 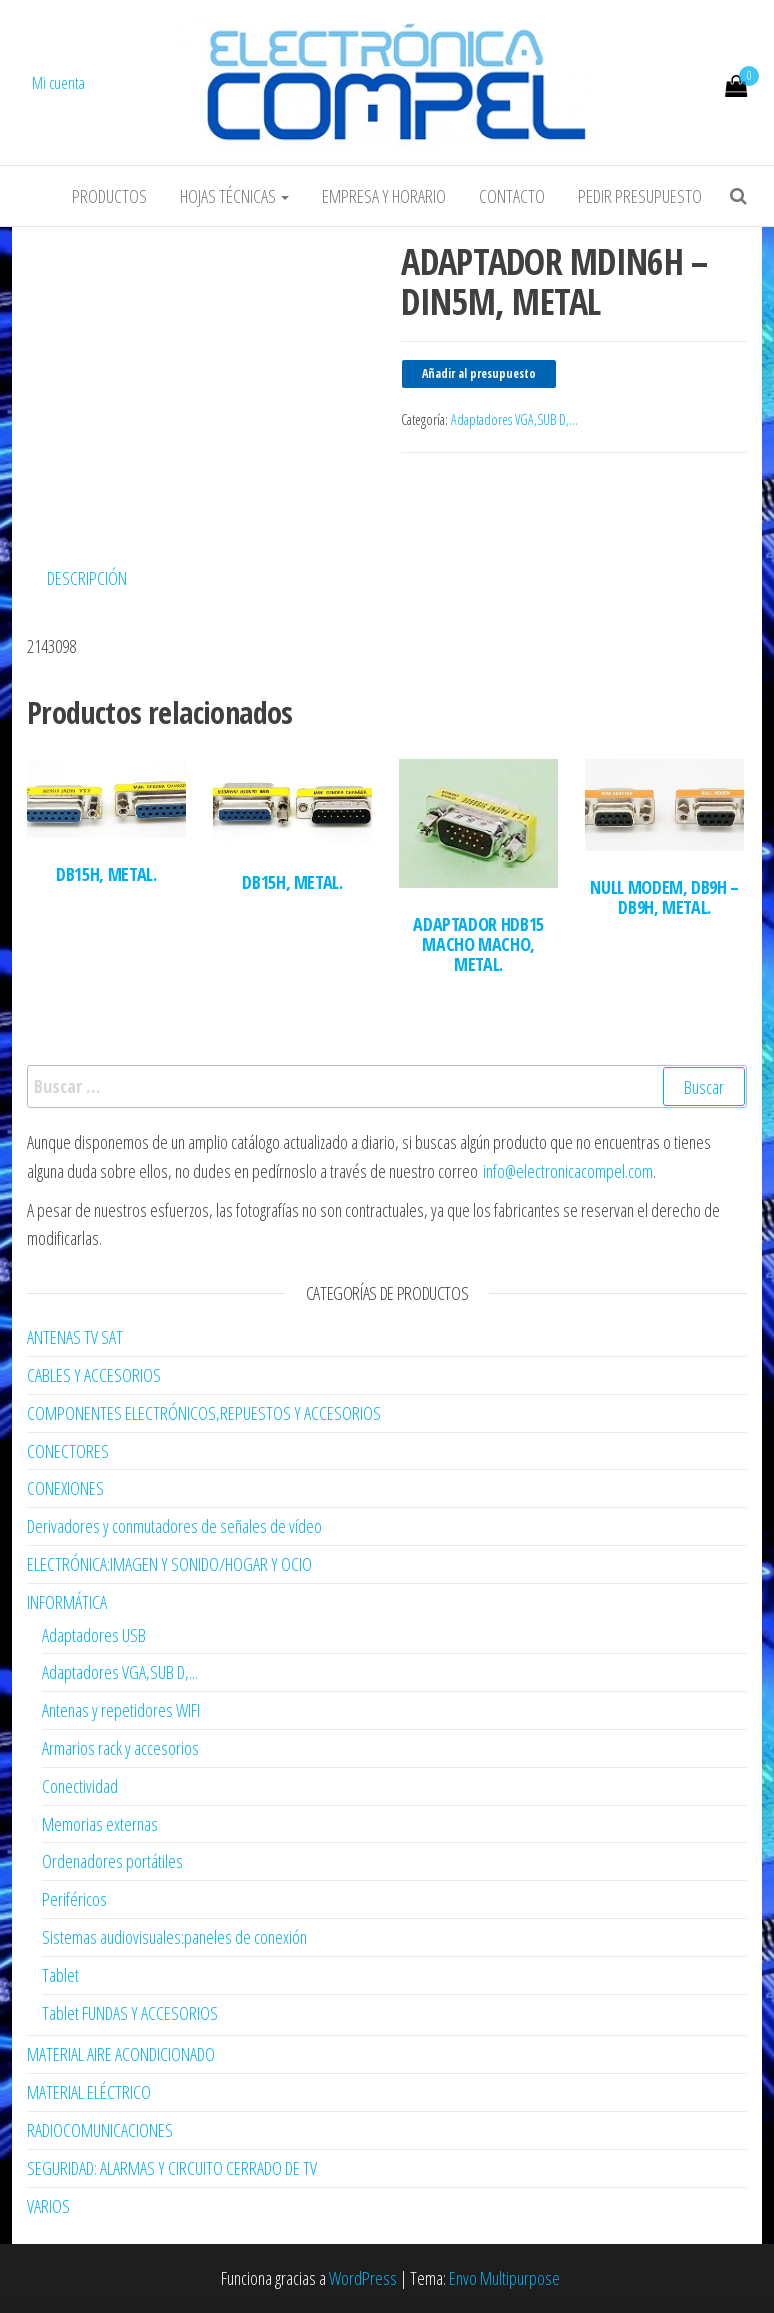 I want to click on Derivadores y conmutadores de señales de vídeo, so click(x=174, y=1526).